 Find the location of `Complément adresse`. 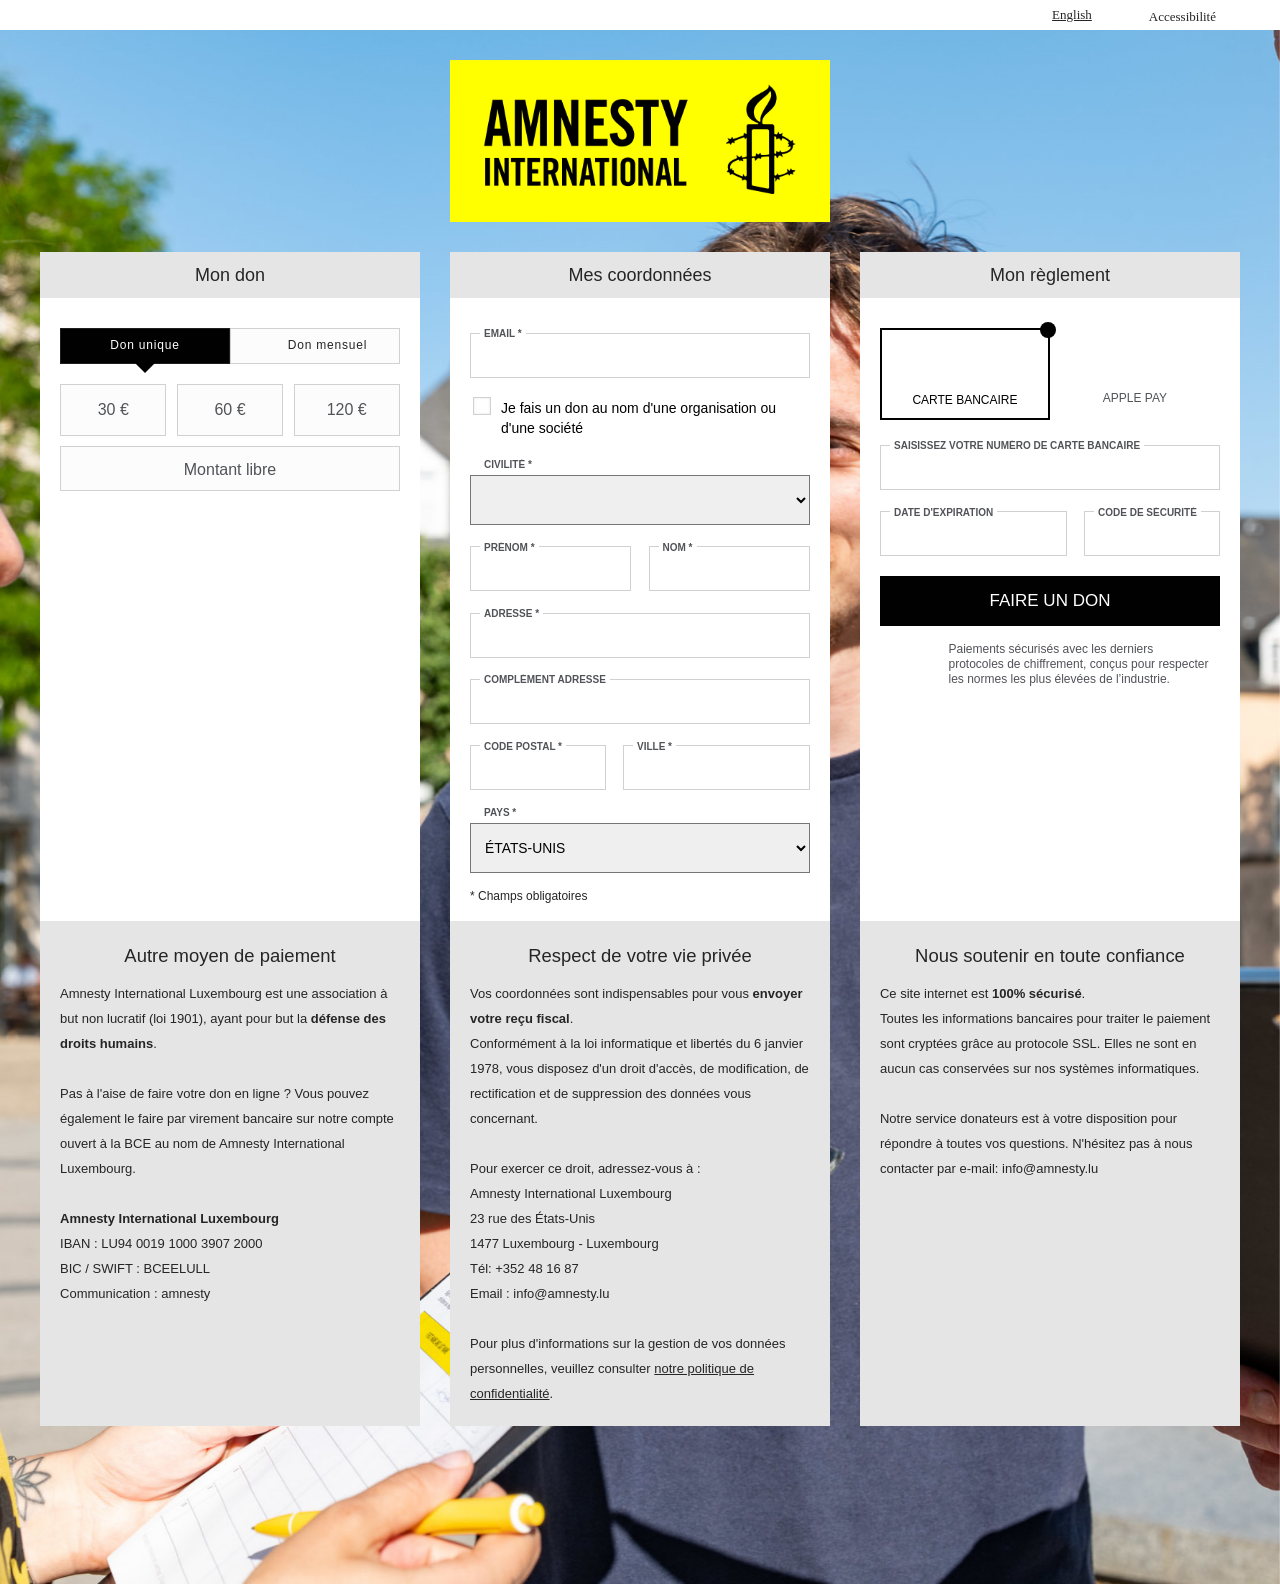

Complément adresse is located at coordinates (545, 679).